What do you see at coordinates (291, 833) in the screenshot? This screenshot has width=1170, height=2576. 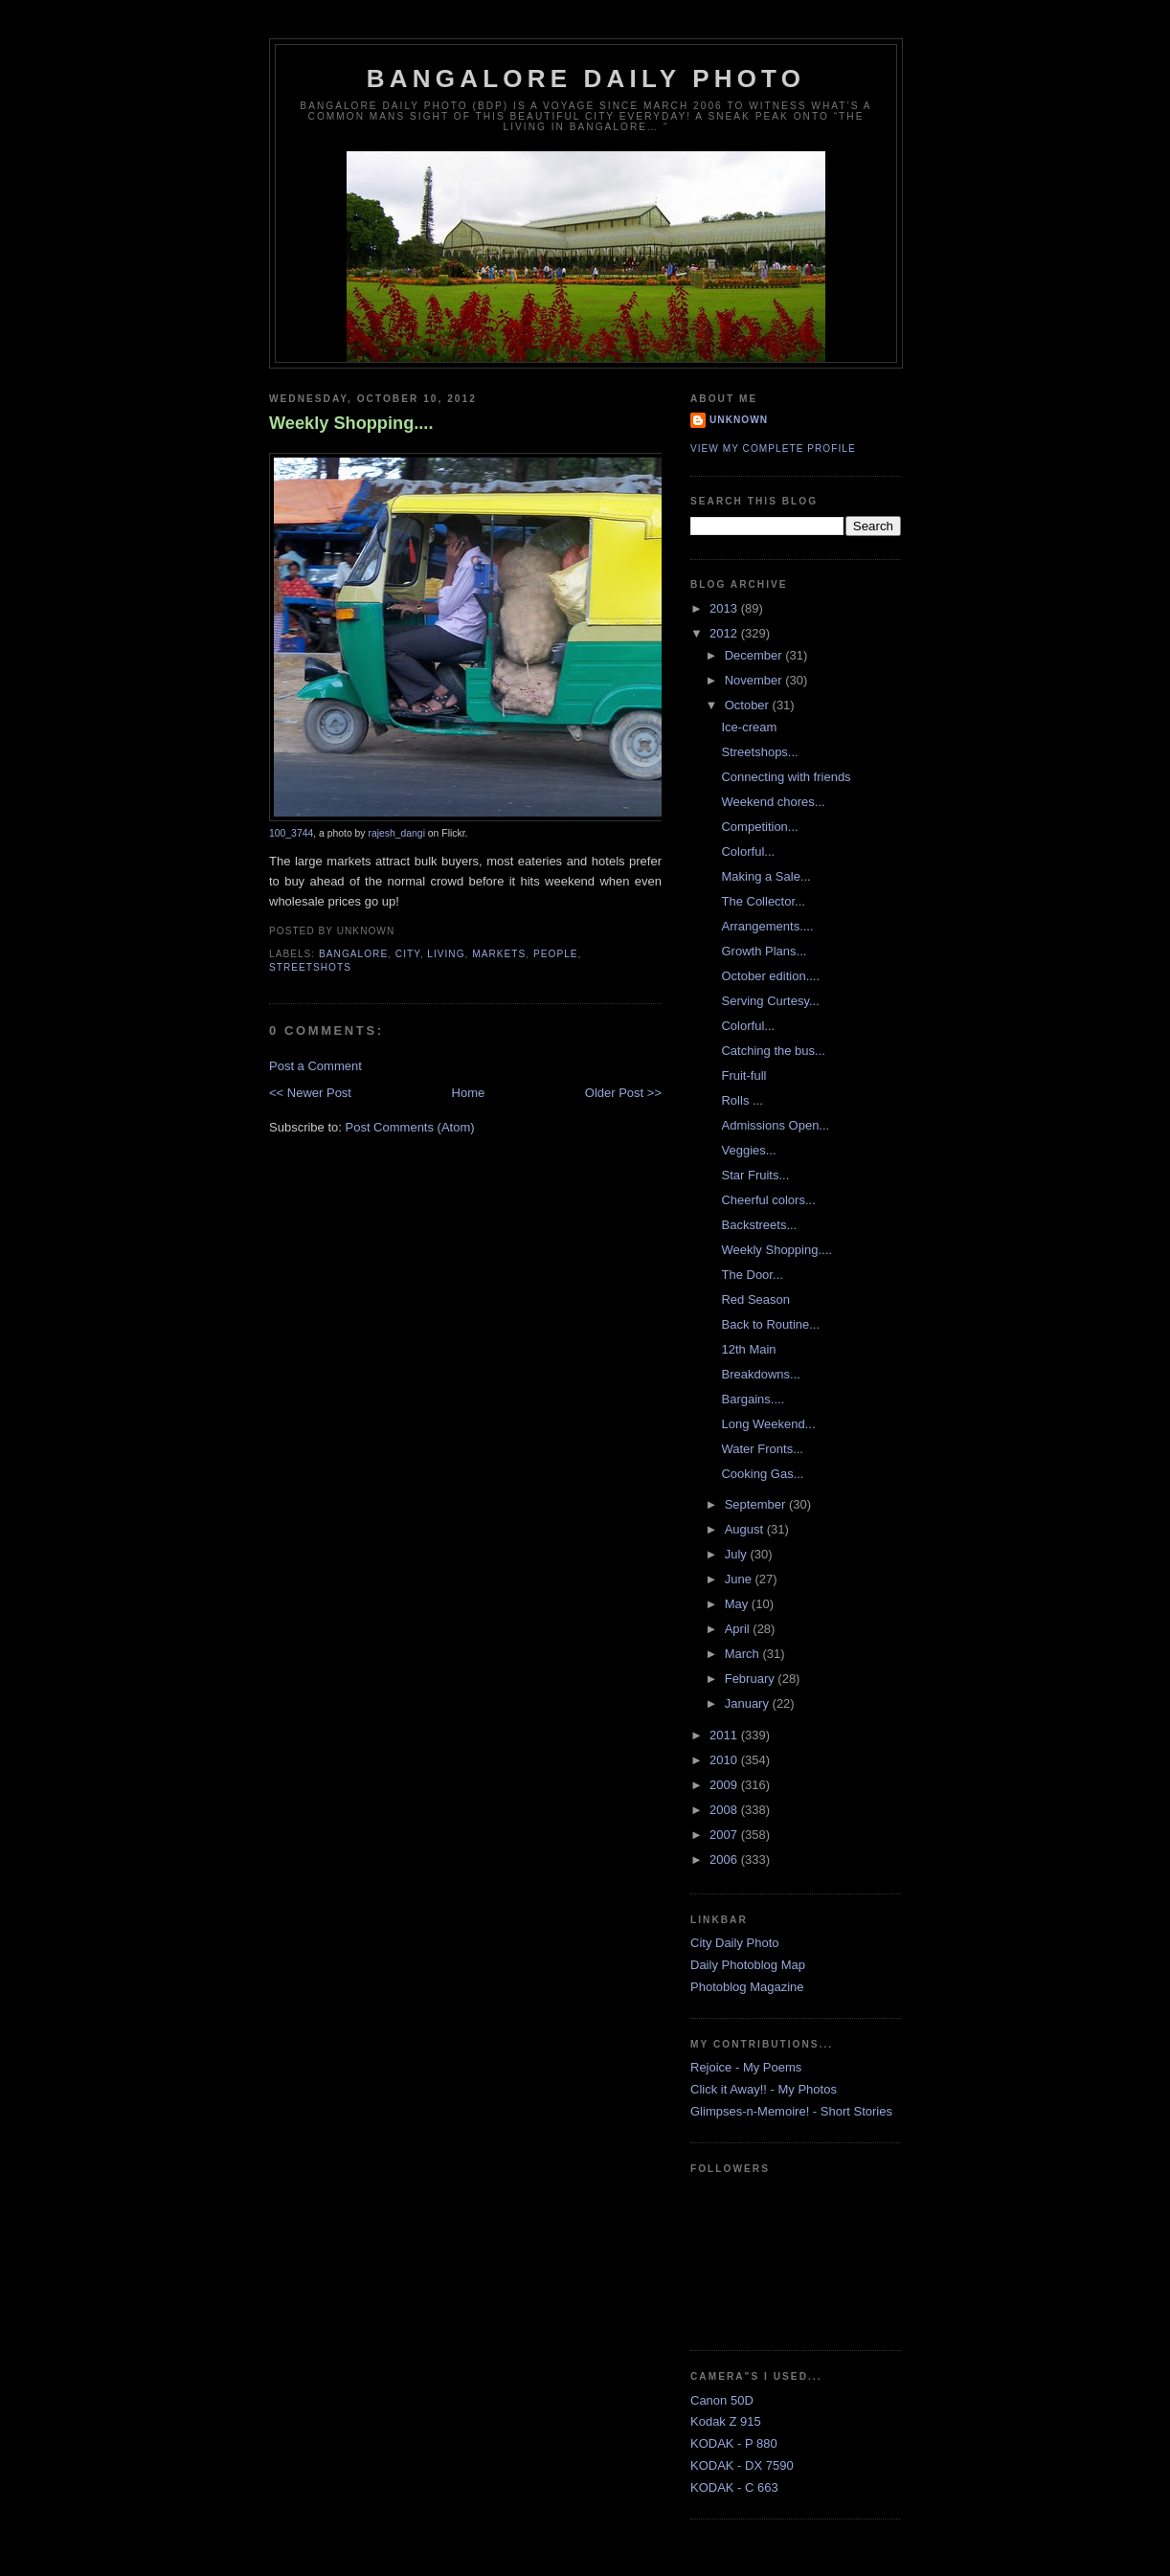 I see `100_3744` at bounding box center [291, 833].